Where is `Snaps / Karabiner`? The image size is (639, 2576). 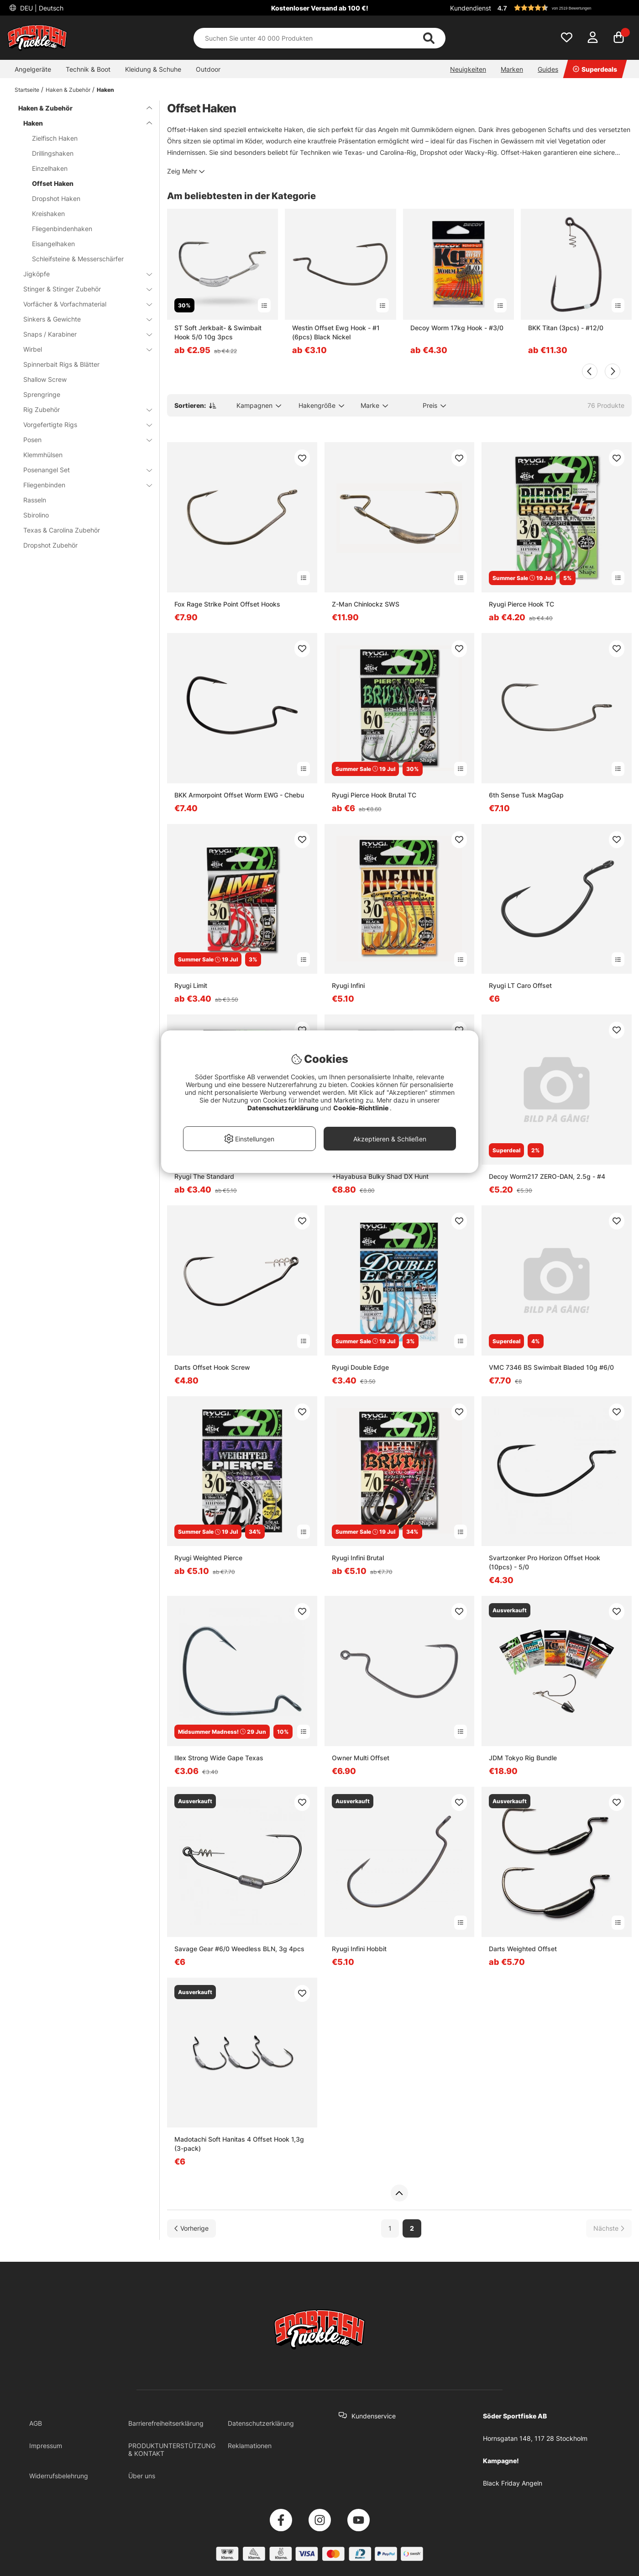
Snaps / Karabiner is located at coordinates (82, 334).